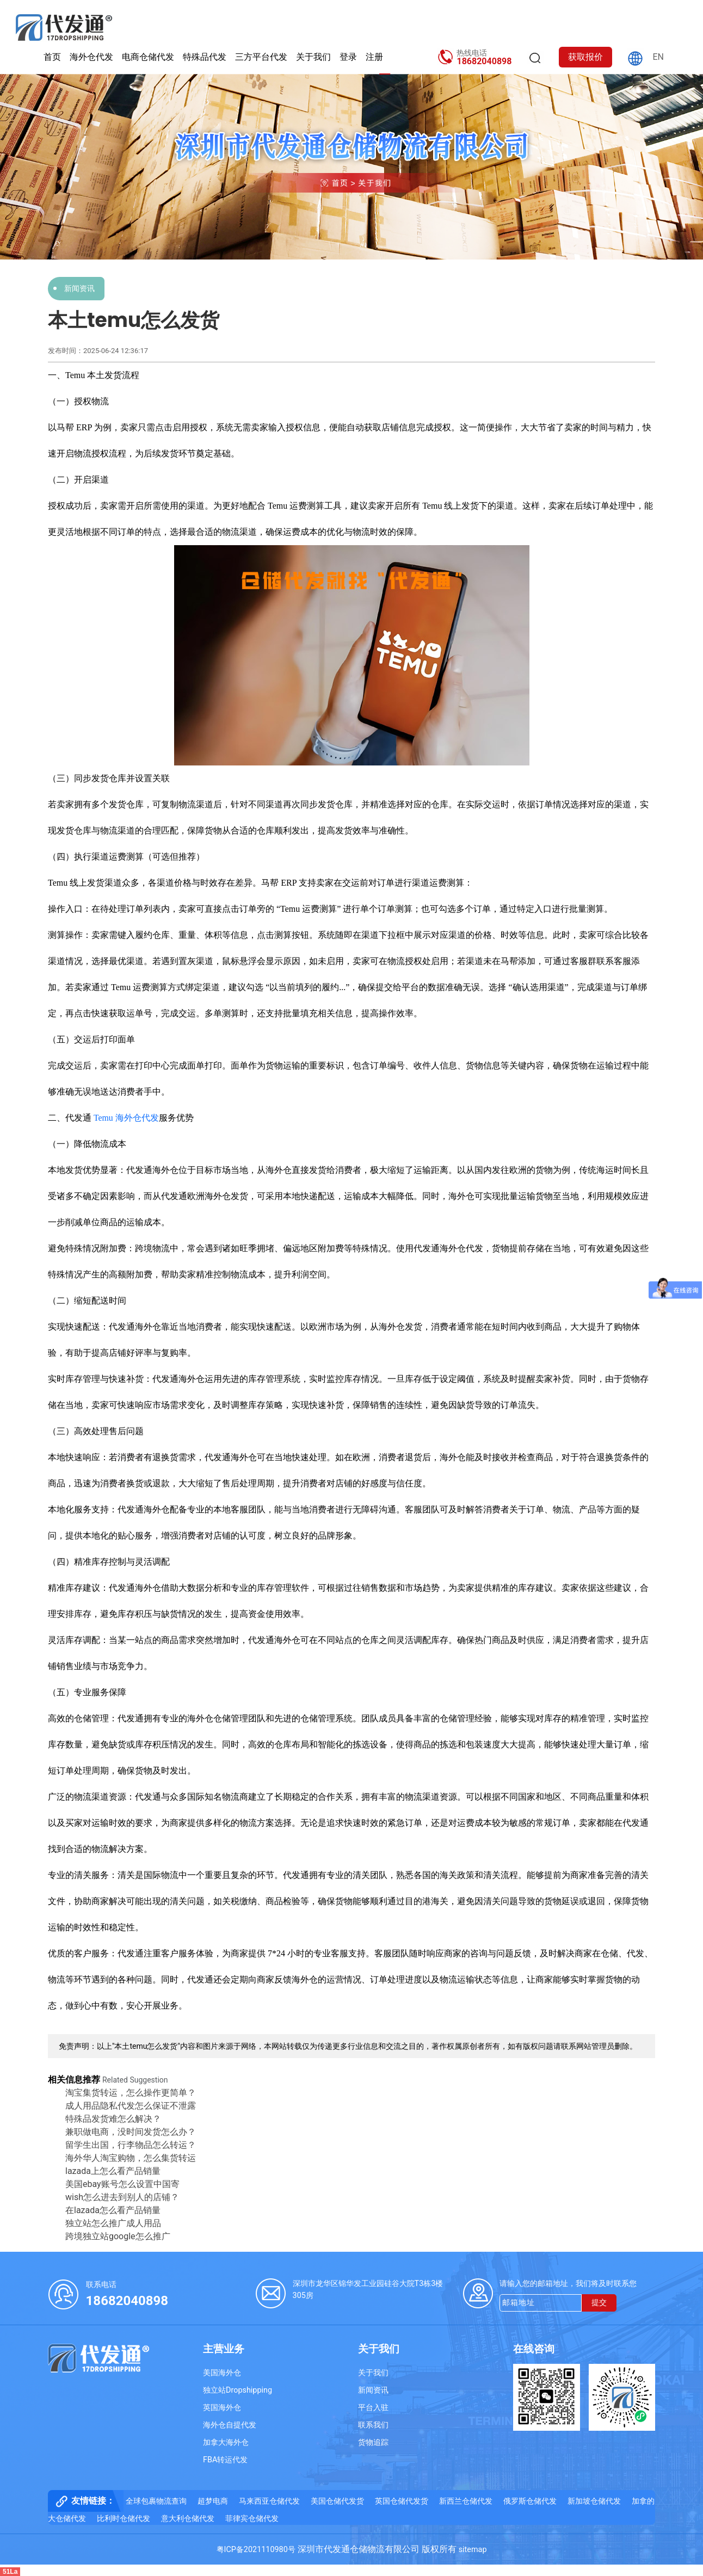 Image resolution: width=703 pixels, height=2576 pixels. I want to click on 俄罗斯仓储代发, so click(530, 2501).